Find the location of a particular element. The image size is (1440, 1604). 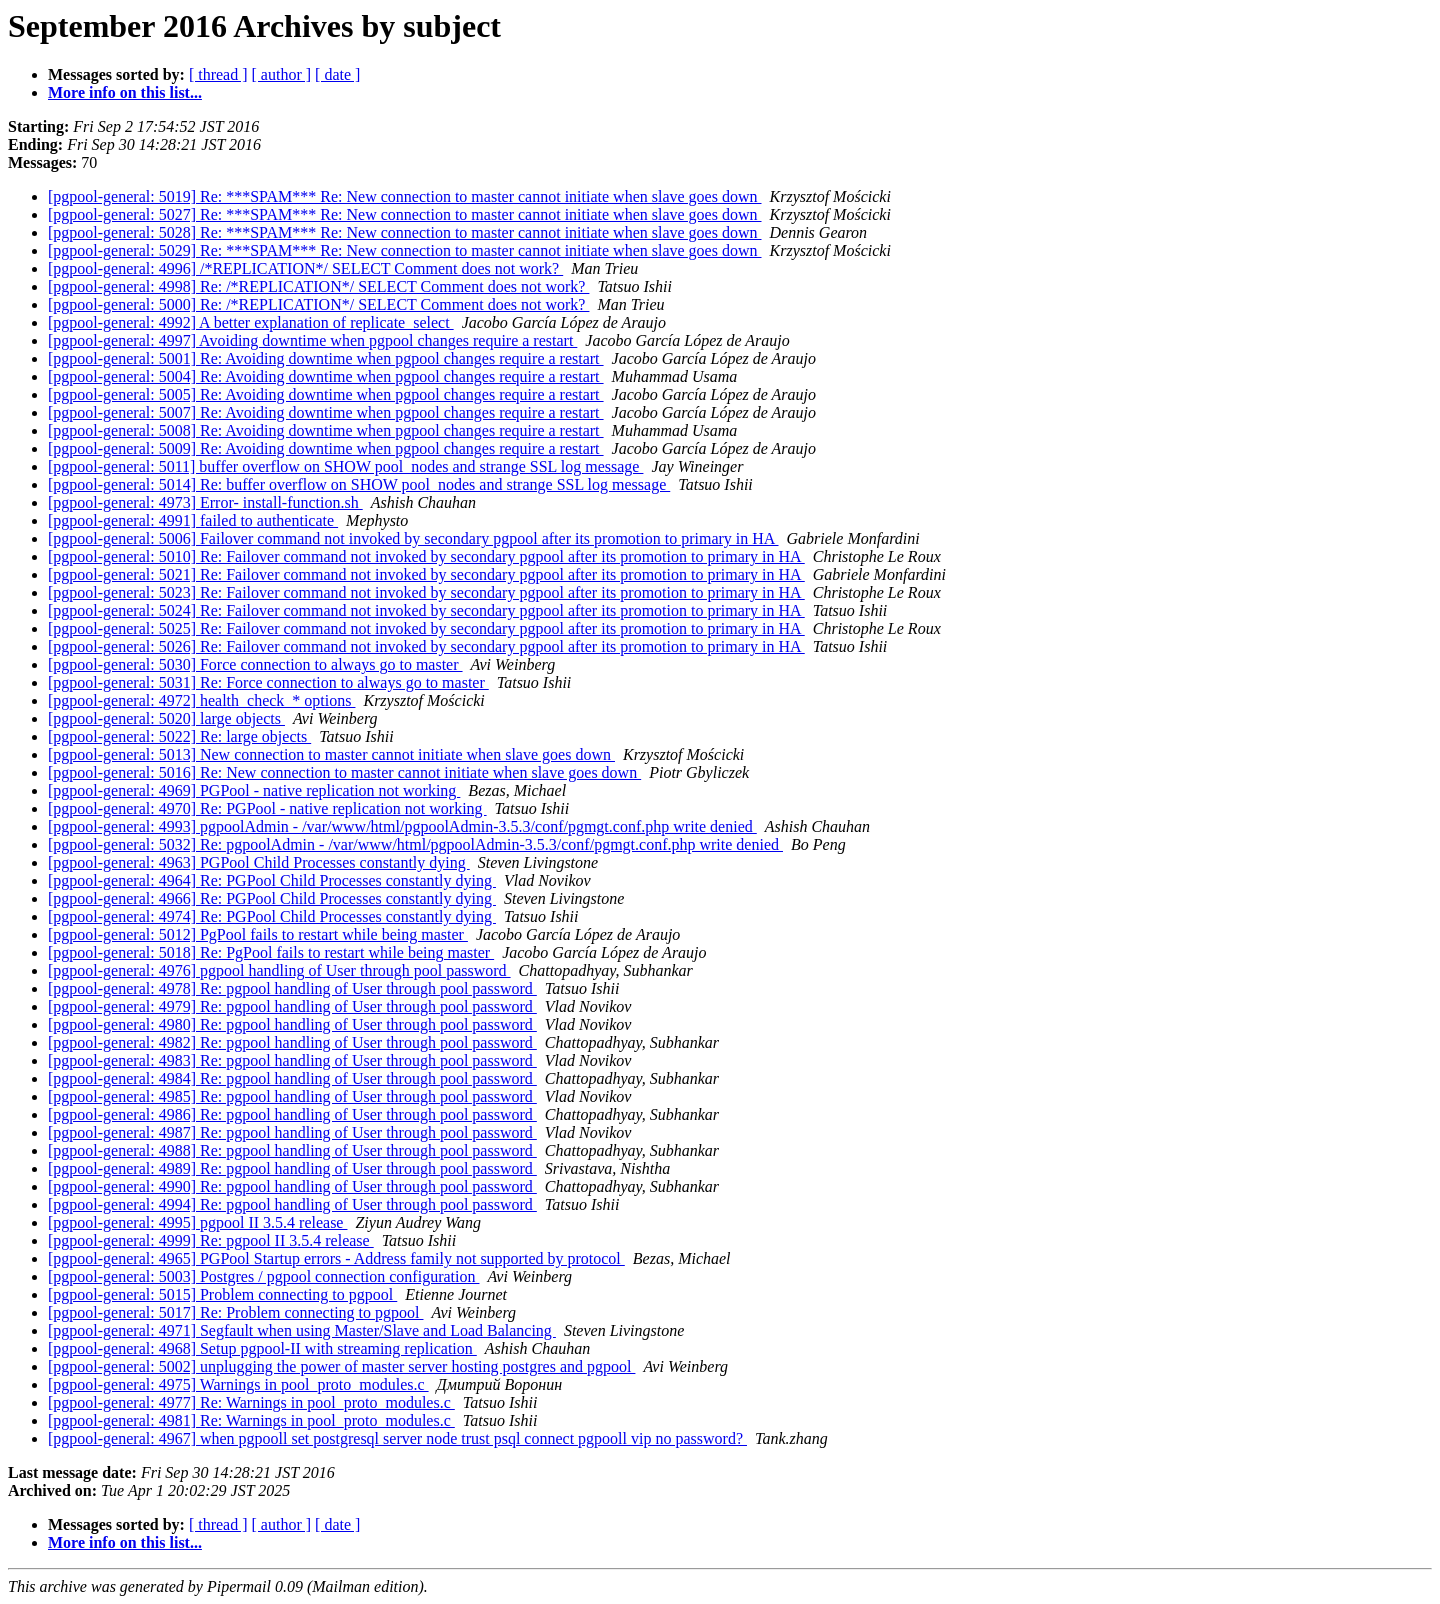

[pgpool-general: 4969] PGPool - native replication not working is located at coordinates (254, 790).